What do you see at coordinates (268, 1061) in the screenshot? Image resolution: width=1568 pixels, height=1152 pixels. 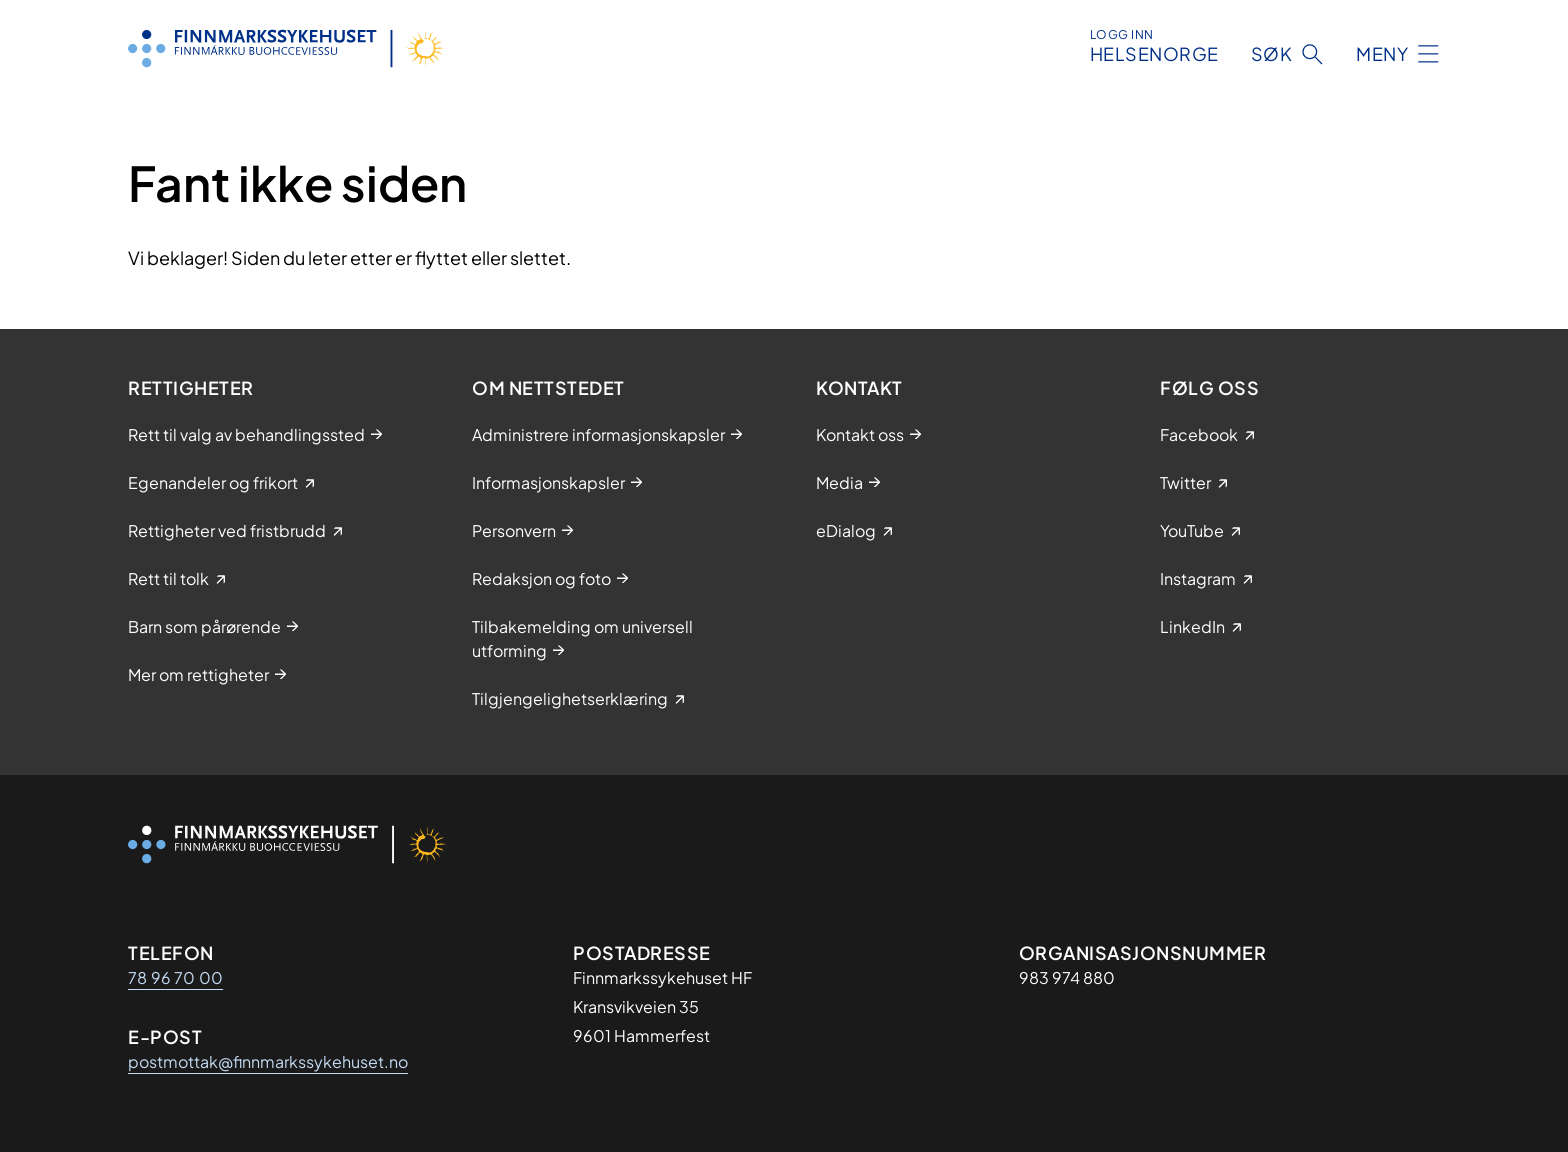 I see `postmottak@finnmarkssykehuset.no` at bounding box center [268, 1061].